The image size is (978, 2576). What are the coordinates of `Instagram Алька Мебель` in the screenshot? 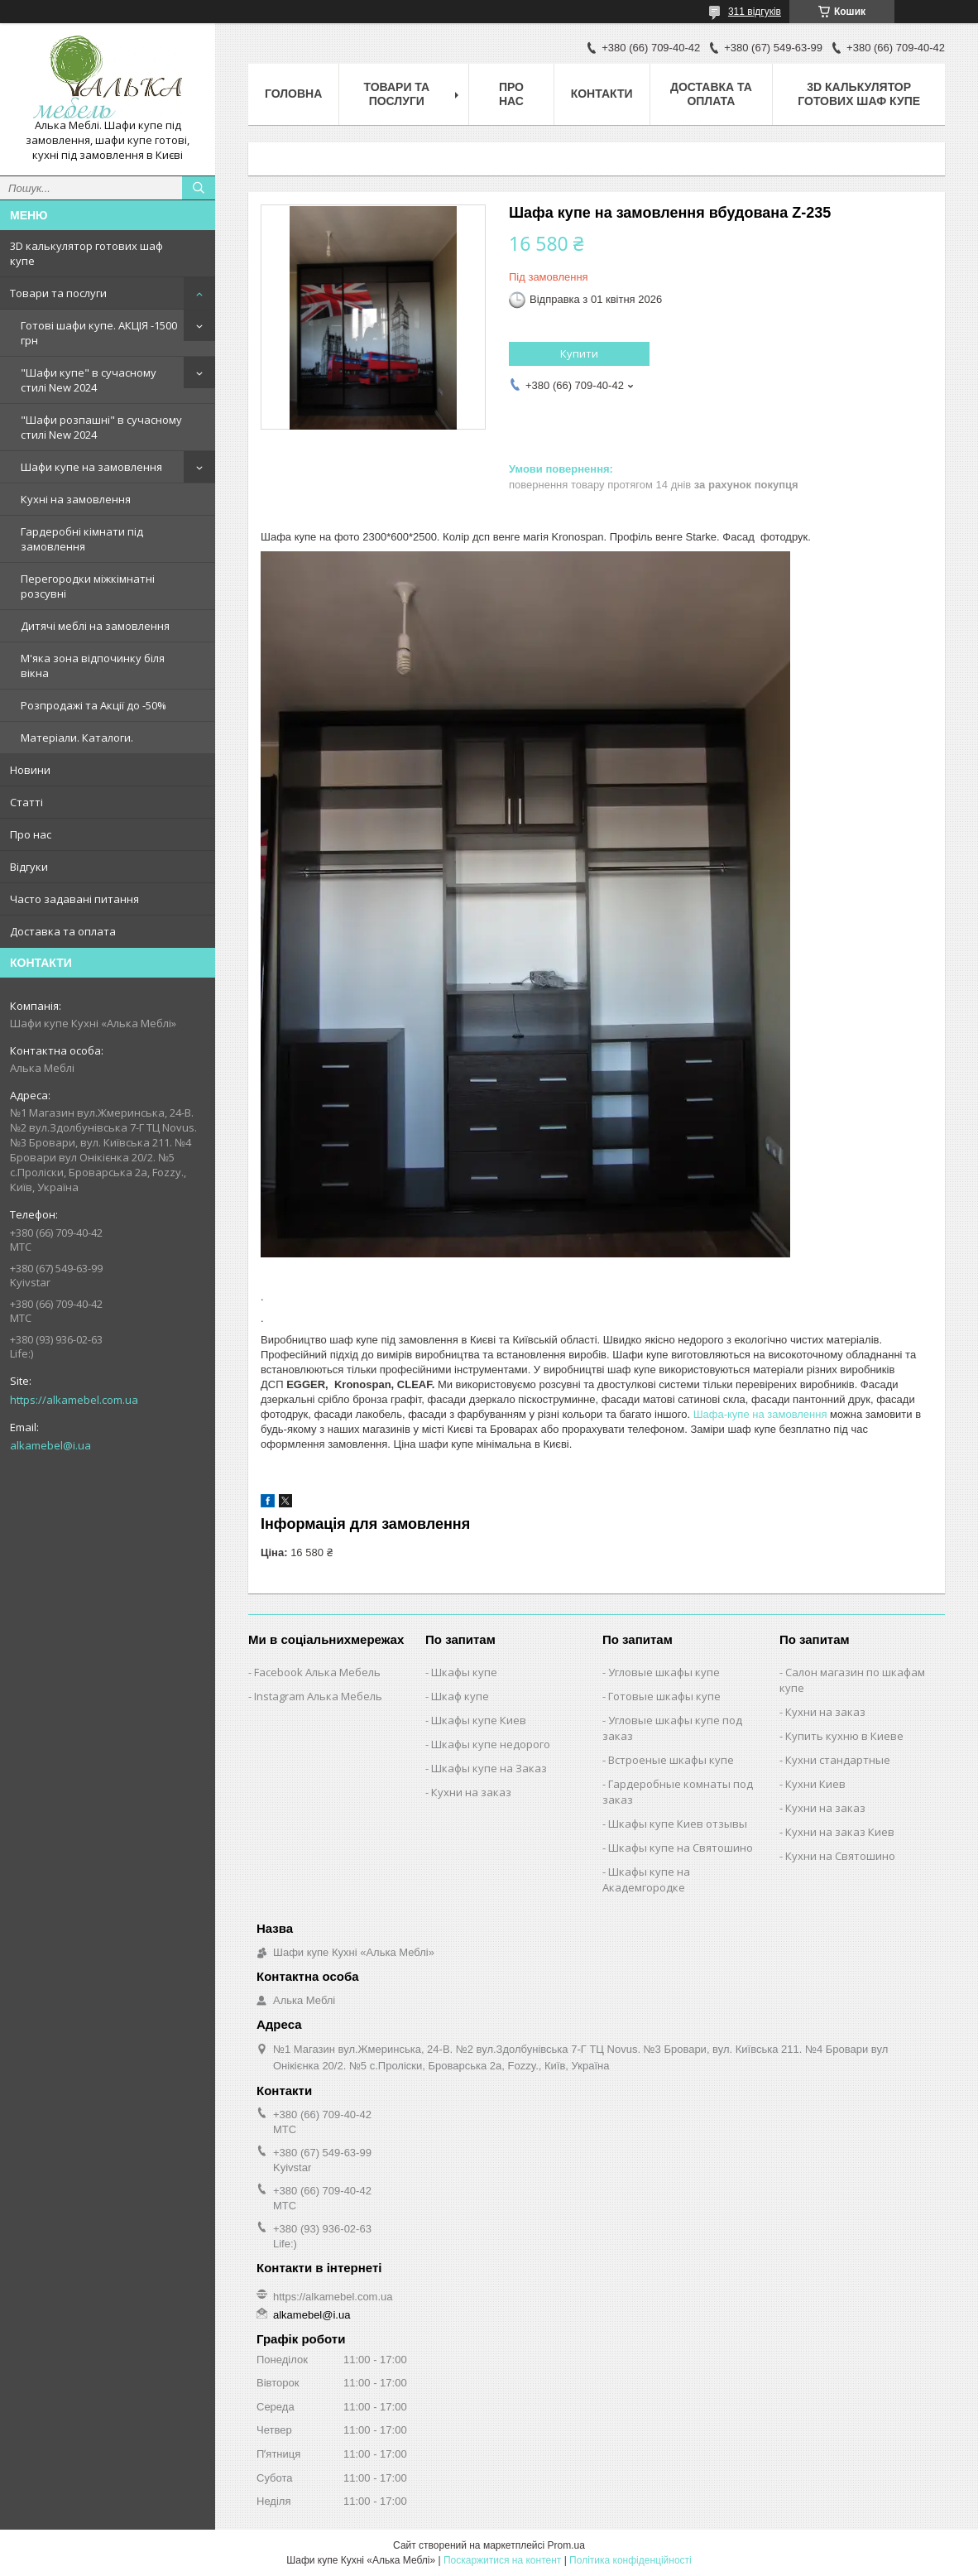 It's located at (318, 1696).